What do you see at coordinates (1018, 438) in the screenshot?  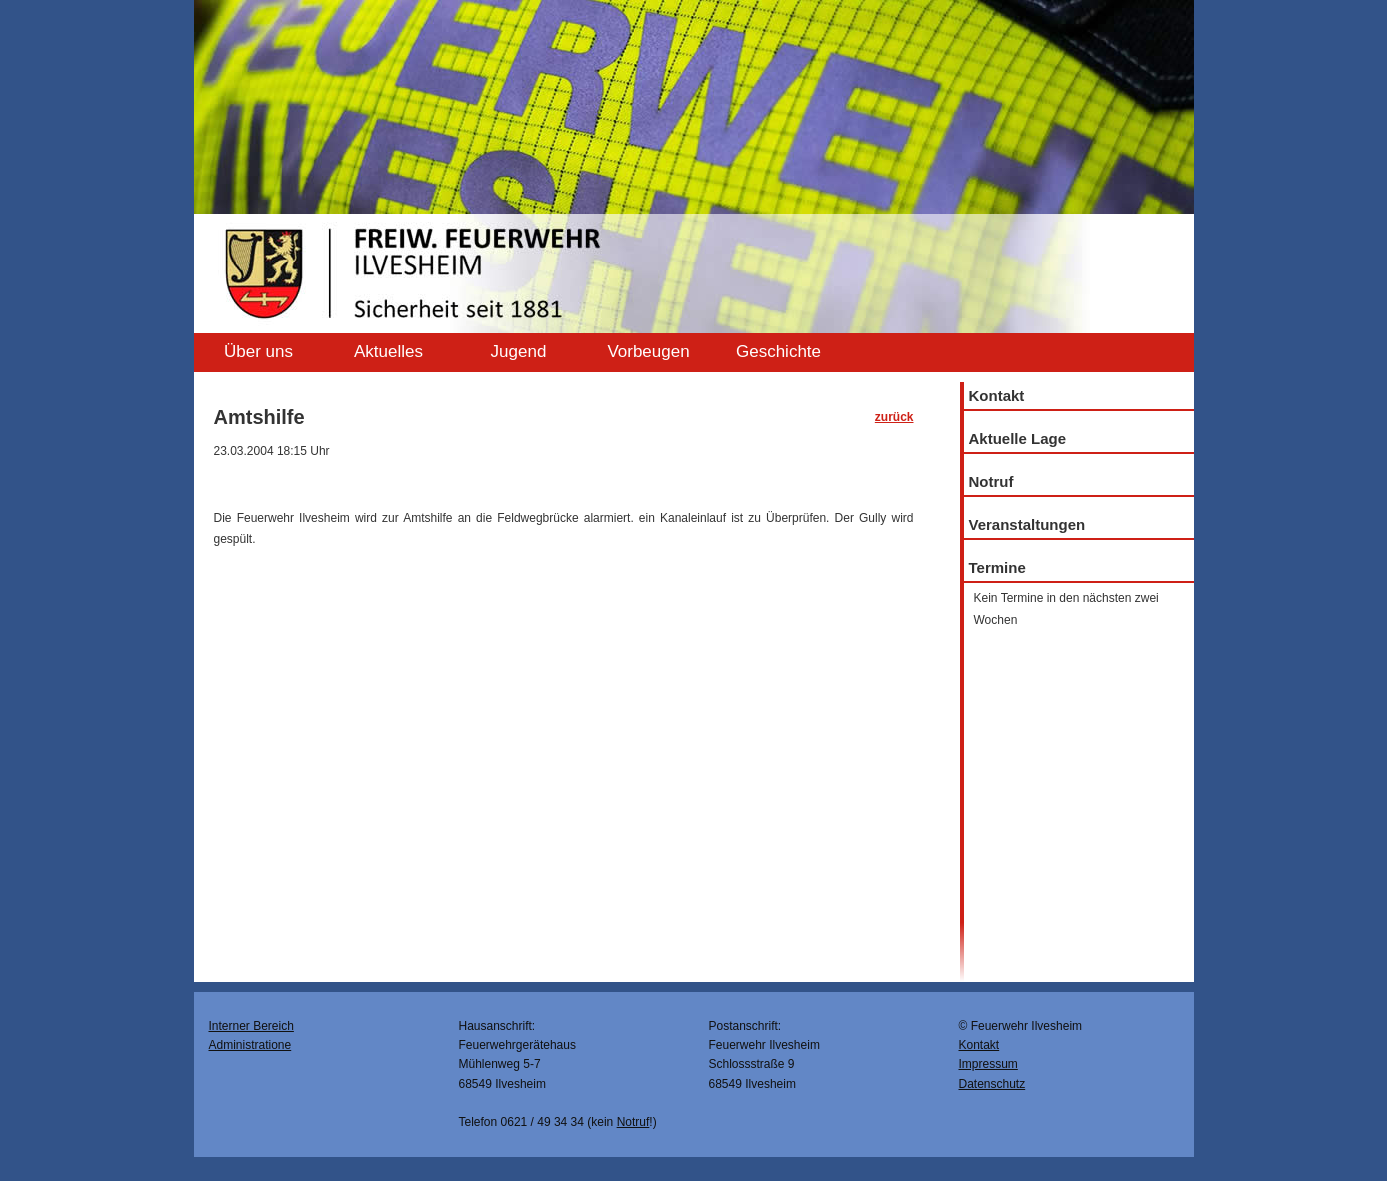 I see `Aktuelle Lage` at bounding box center [1018, 438].